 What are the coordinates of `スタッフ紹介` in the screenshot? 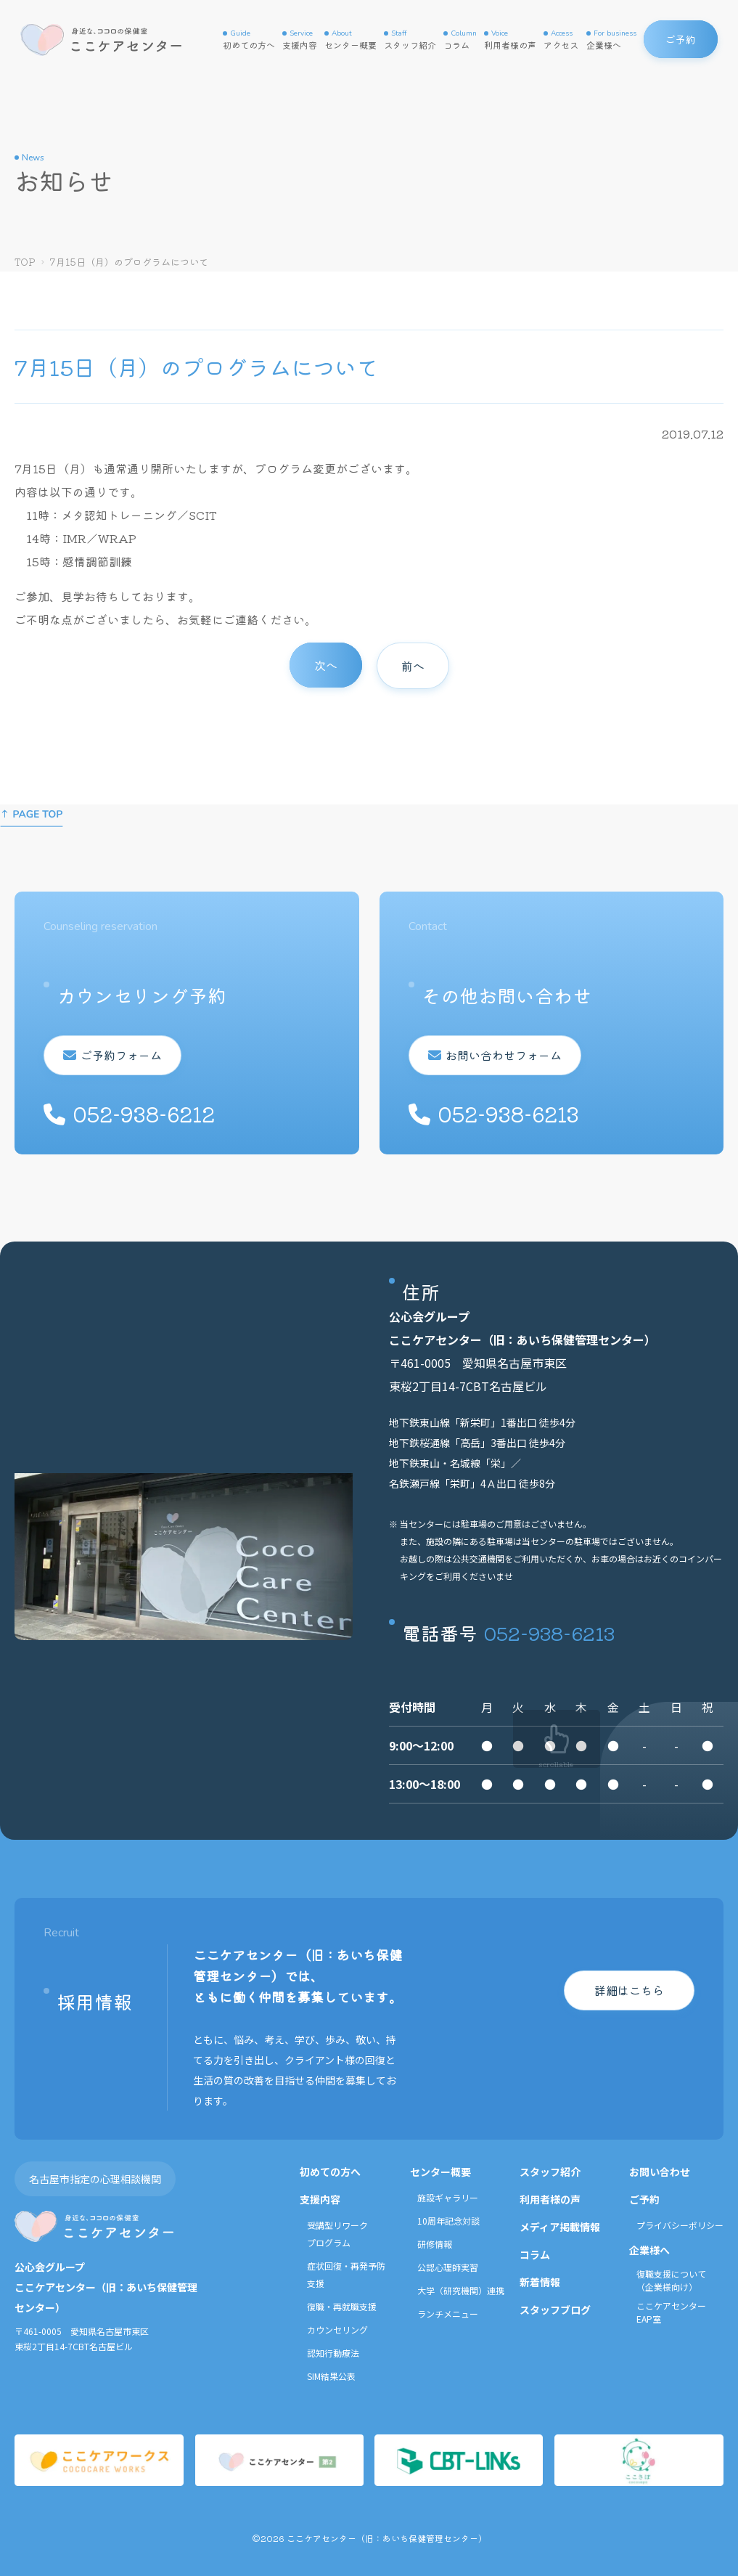 It's located at (410, 40).